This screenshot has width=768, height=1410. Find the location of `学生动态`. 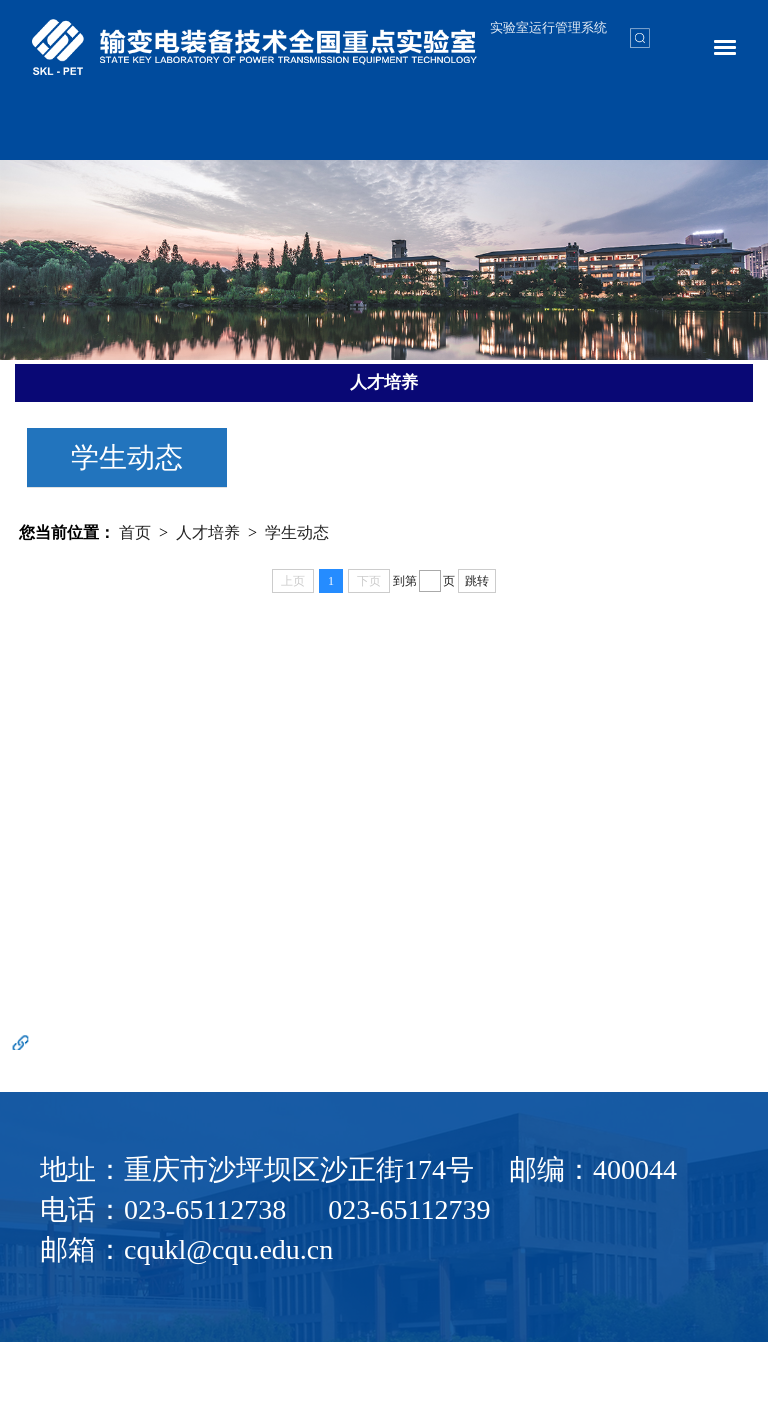

学生动态 is located at coordinates (127, 457).